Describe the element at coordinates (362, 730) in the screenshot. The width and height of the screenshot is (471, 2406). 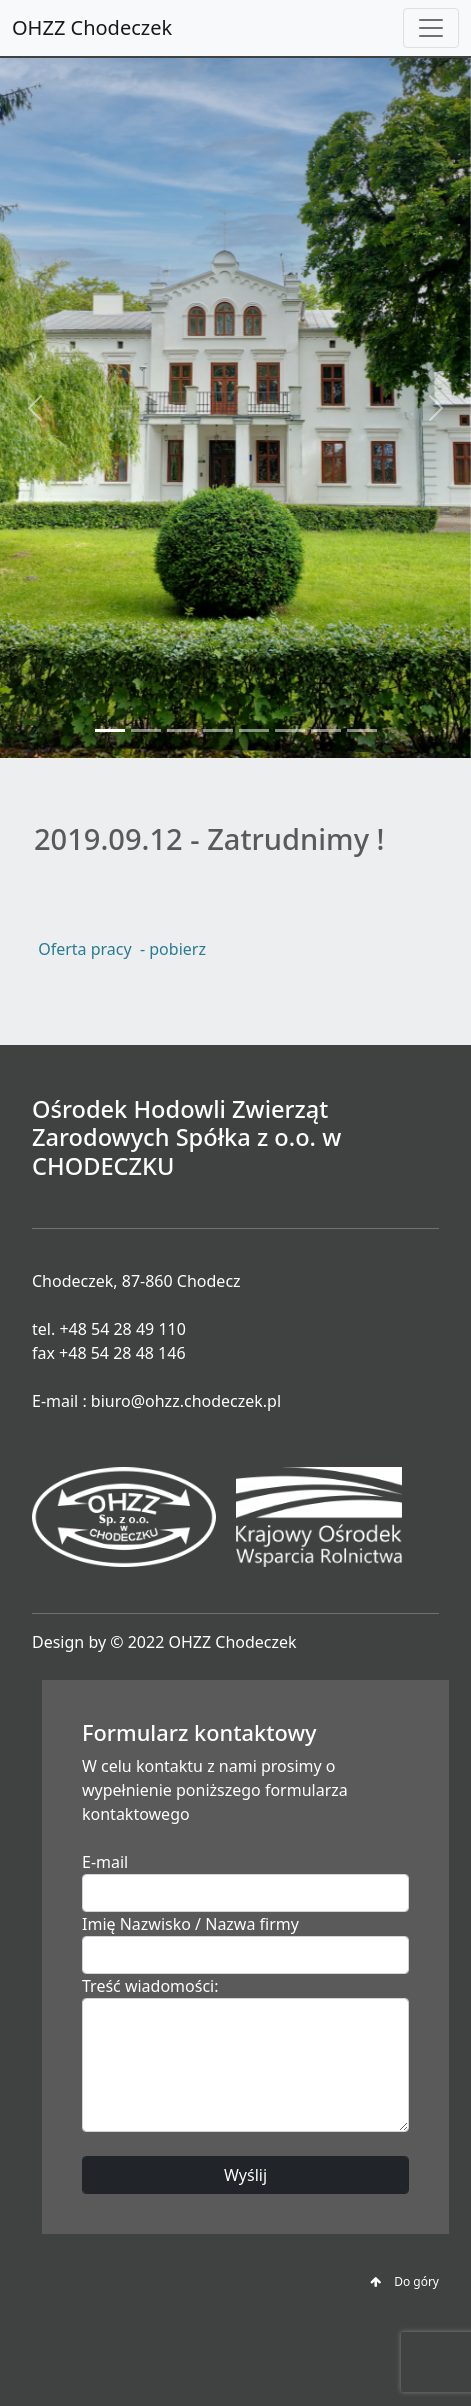
I see `[Slide 8]` at that location.